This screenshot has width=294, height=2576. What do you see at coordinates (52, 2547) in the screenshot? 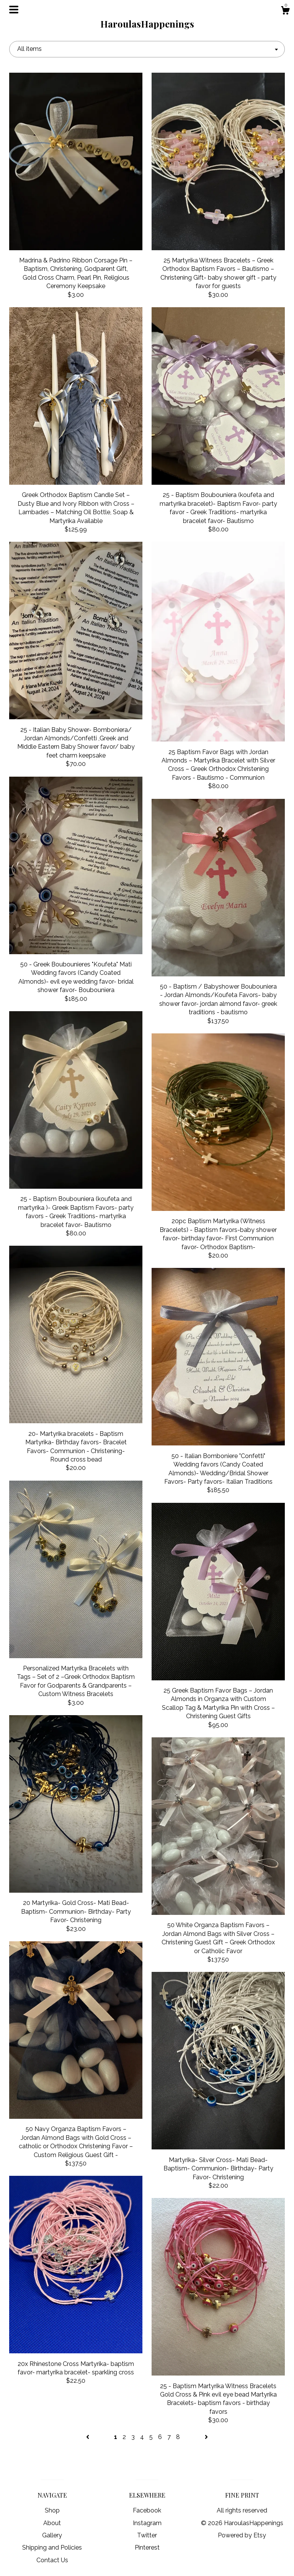
I see `Shipping and Policies` at bounding box center [52, 2547].